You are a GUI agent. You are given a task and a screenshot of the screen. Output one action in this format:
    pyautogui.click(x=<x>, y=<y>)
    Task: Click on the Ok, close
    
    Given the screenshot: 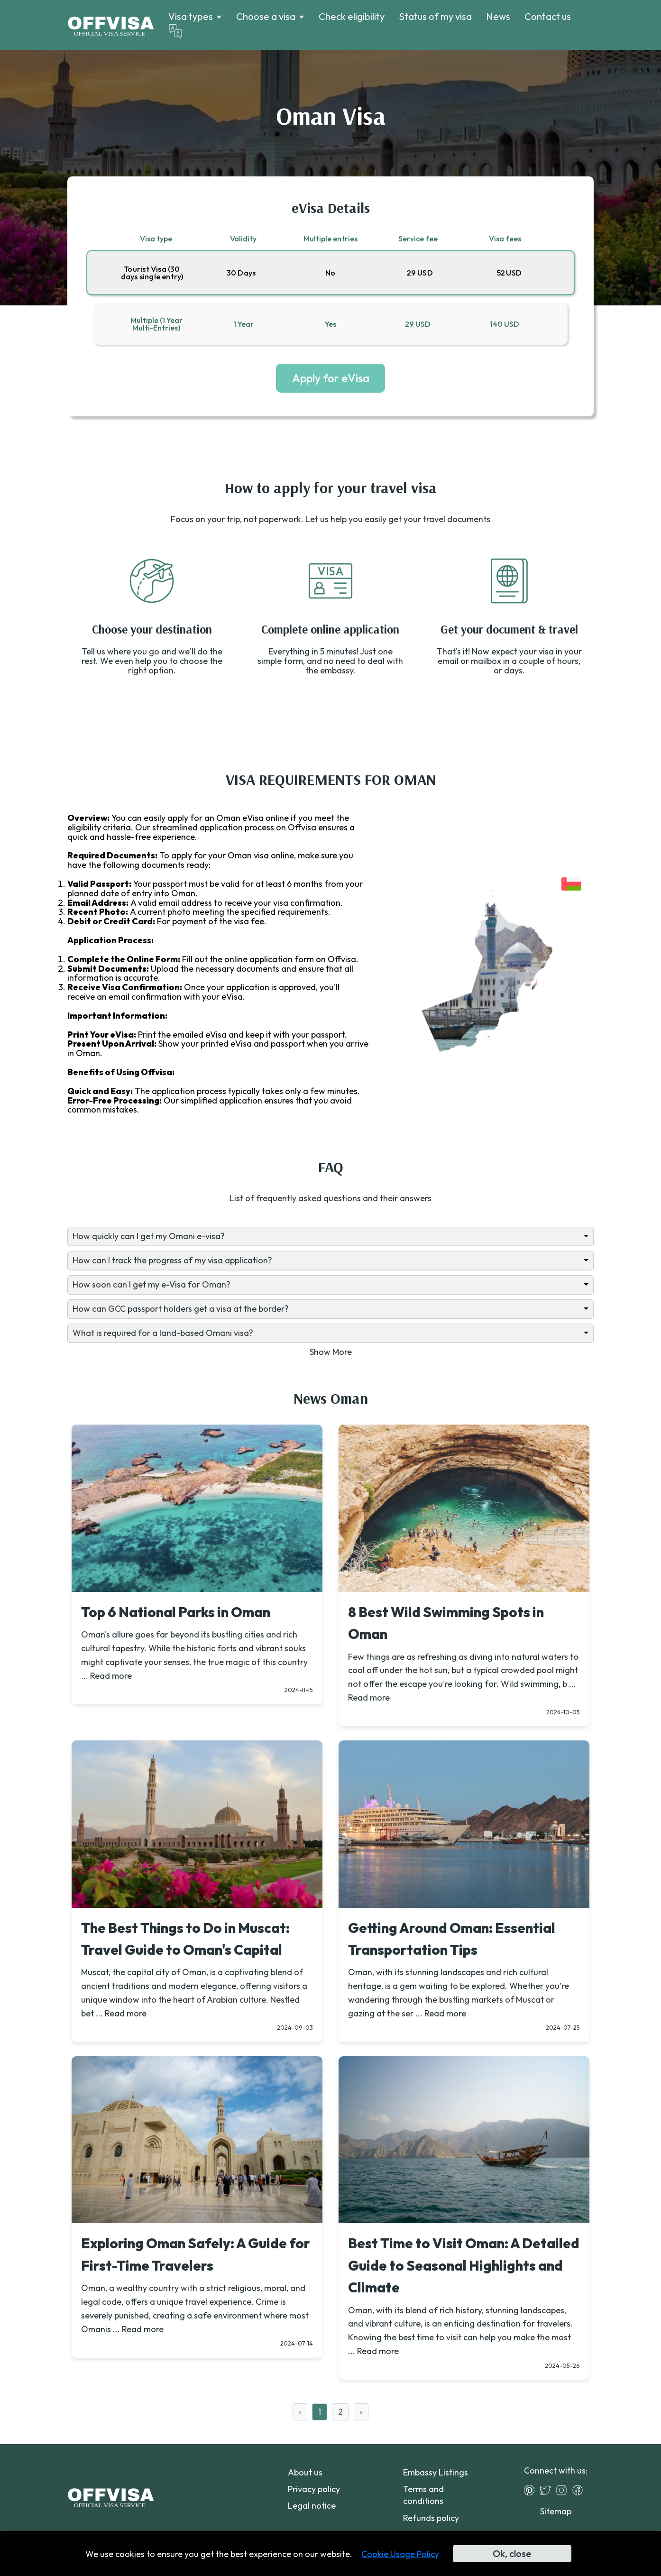 What is the action you would take?
    pyautogui.click(x=512, y=2553)
    